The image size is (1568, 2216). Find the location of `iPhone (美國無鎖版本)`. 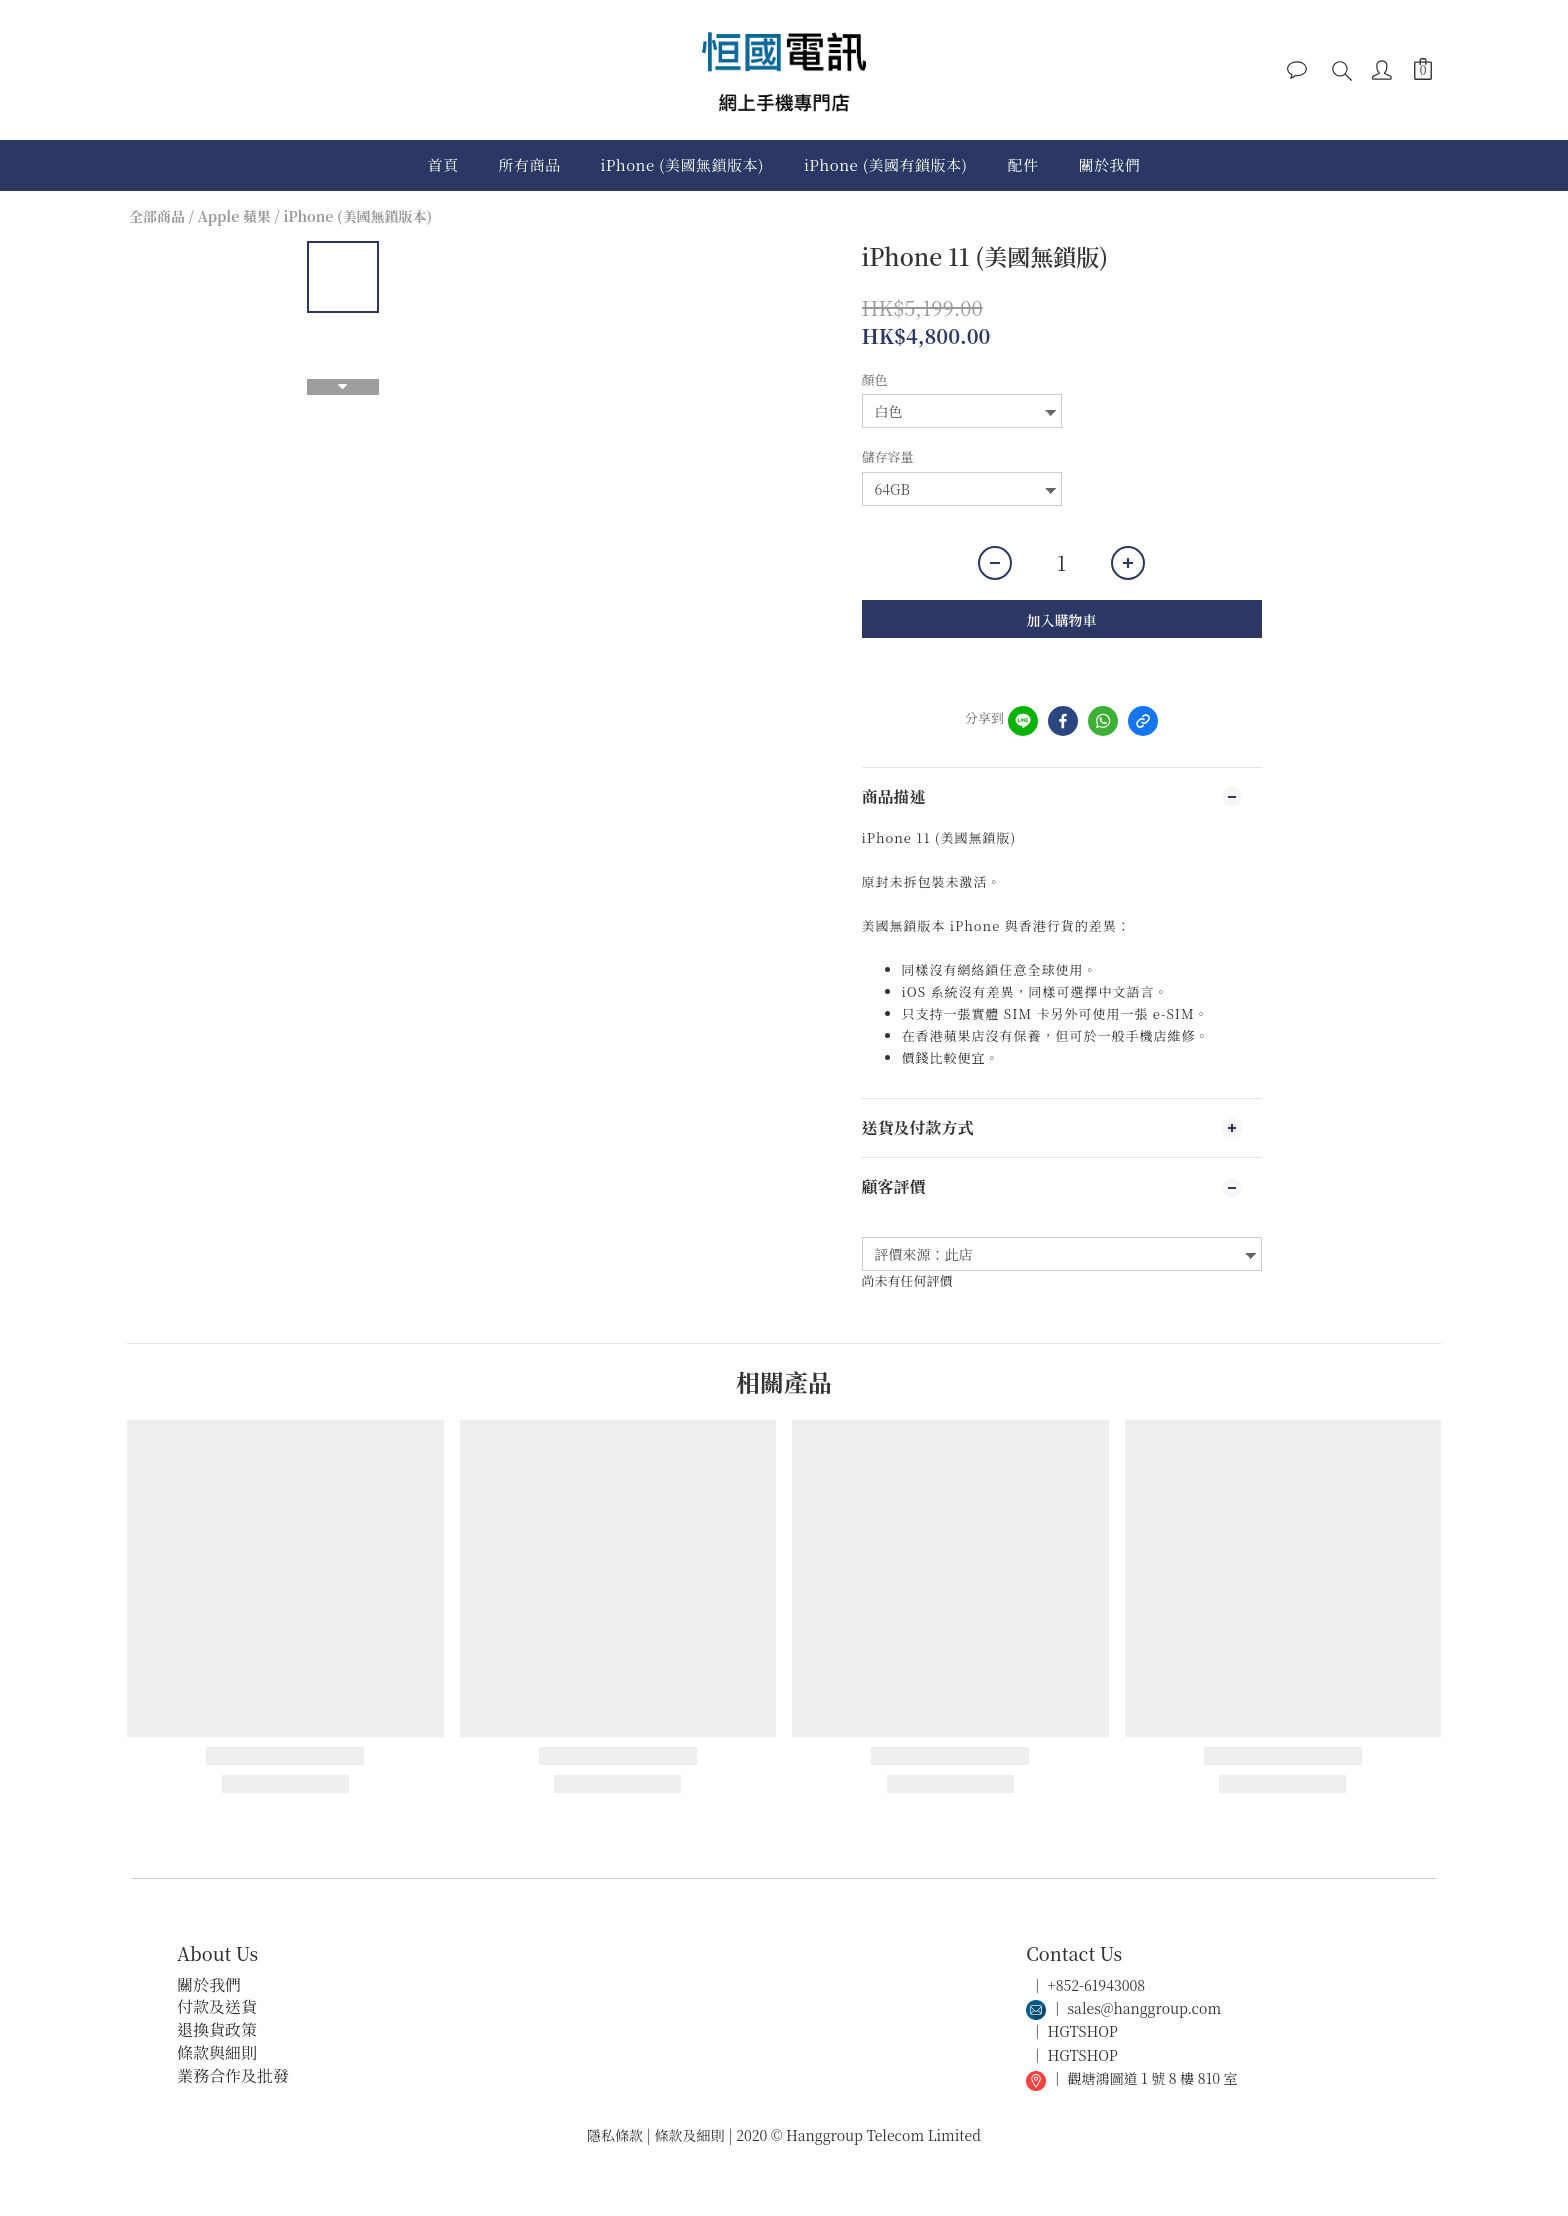

iPhone (美國無鎖版本) is located at coordinates (682, 164).